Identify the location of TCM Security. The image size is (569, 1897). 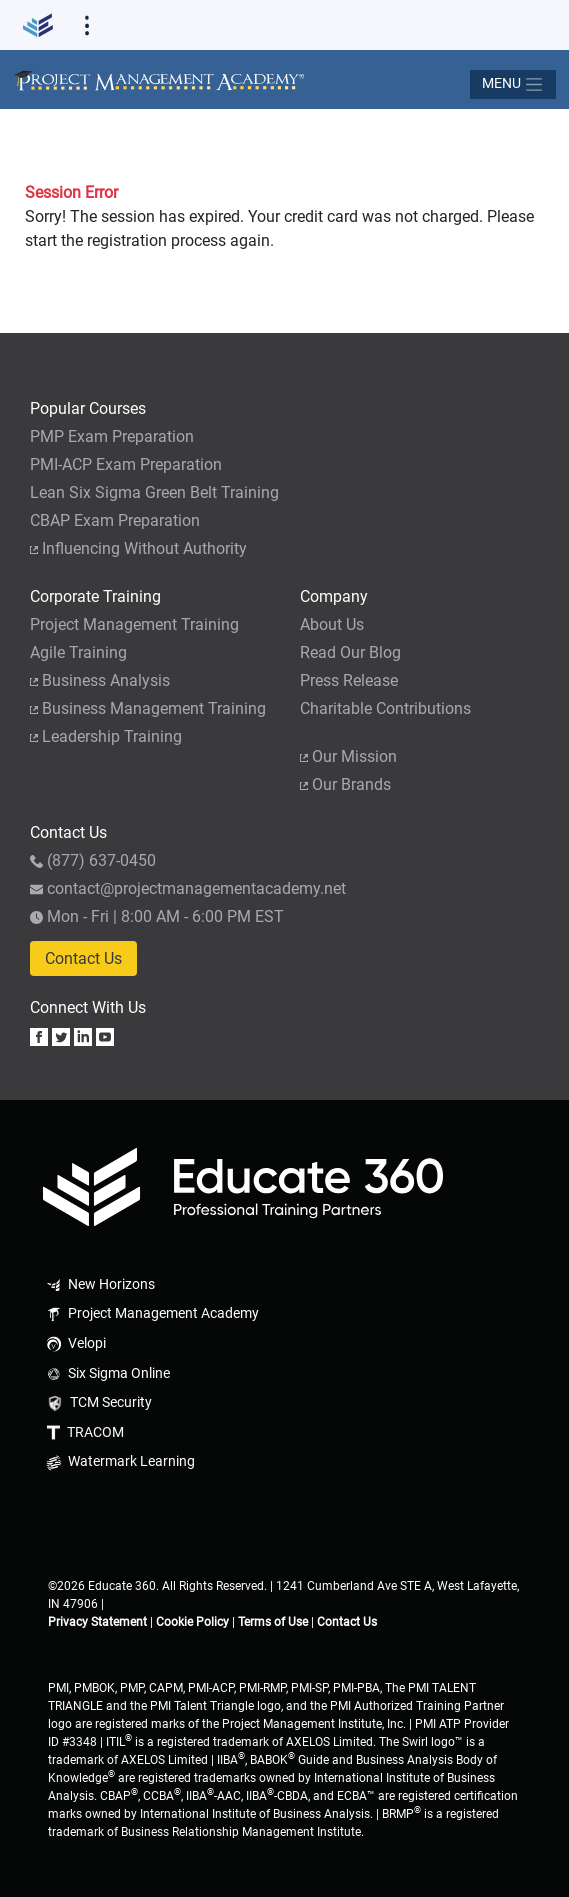
(97, 1403).